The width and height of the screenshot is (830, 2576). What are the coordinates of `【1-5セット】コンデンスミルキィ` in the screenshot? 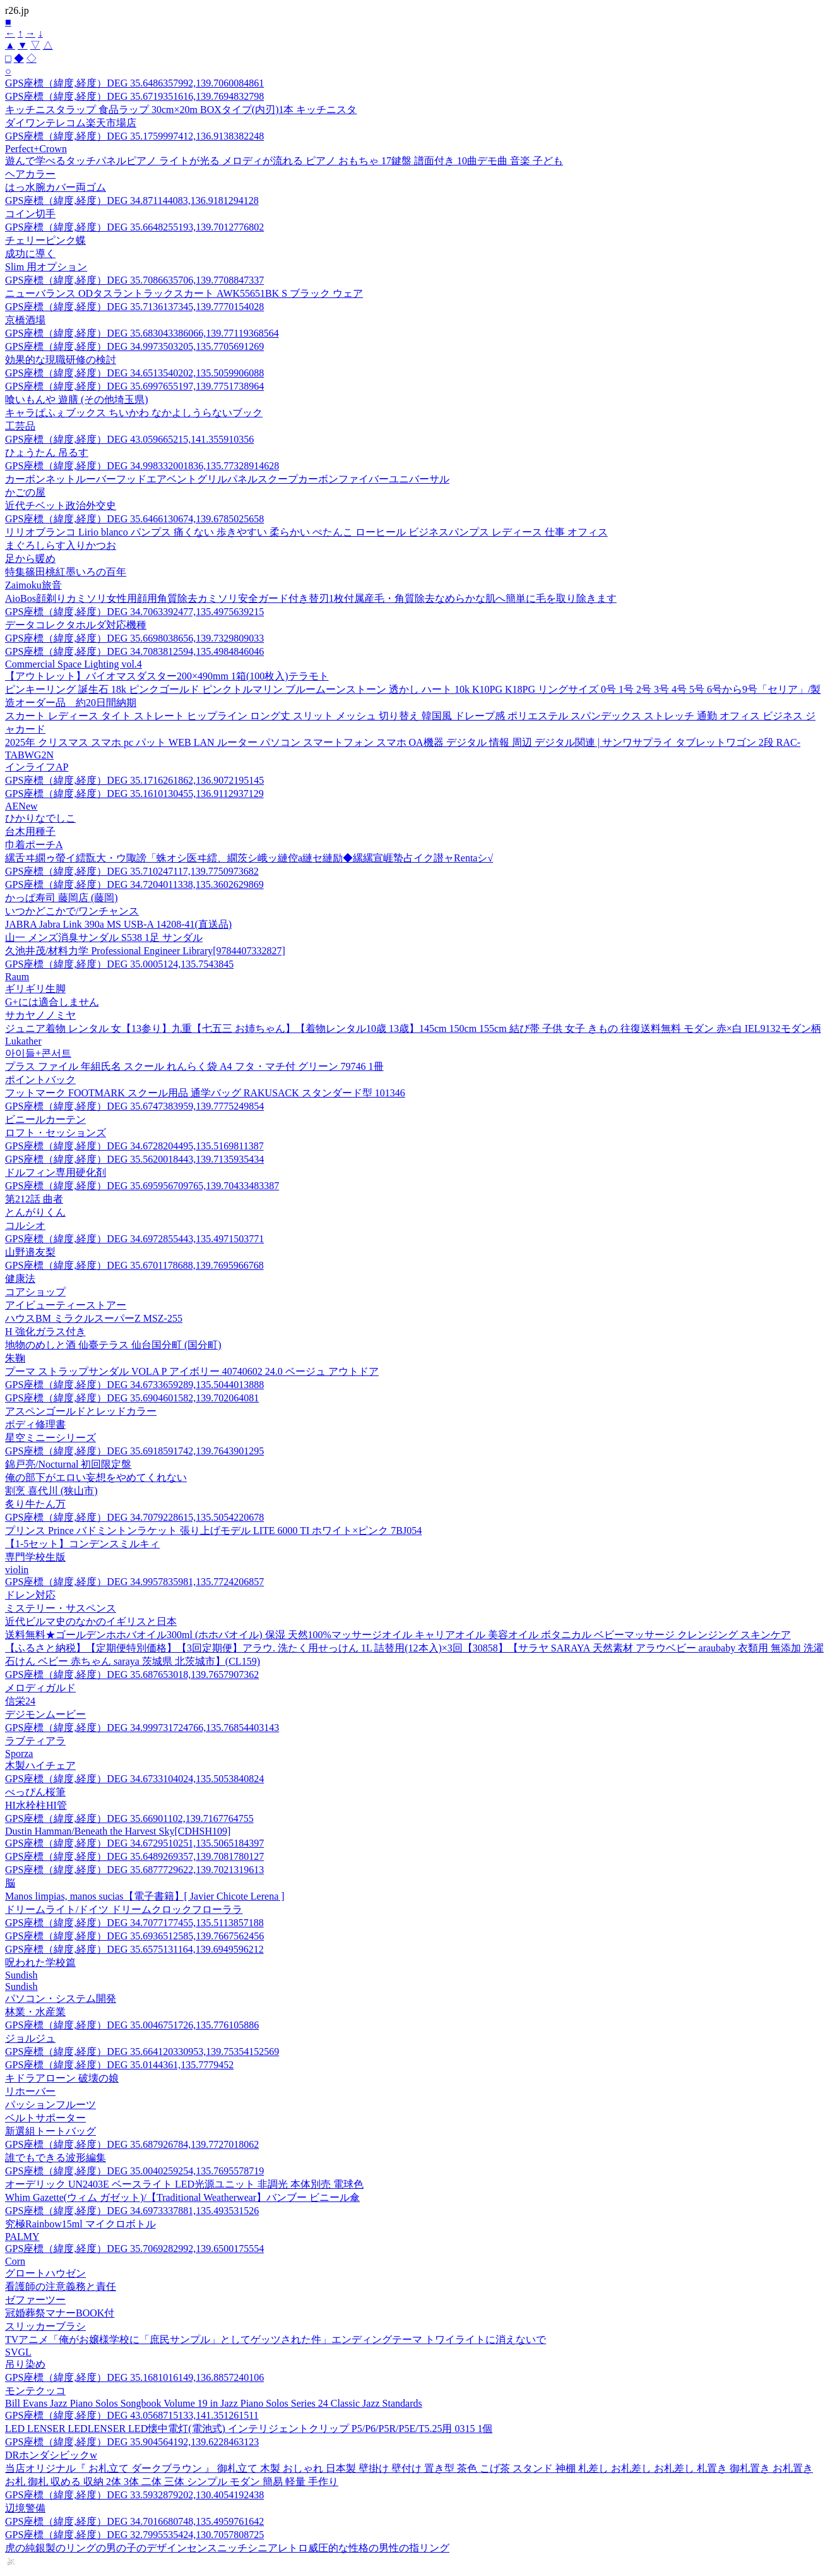 It's located at (82, 1543).